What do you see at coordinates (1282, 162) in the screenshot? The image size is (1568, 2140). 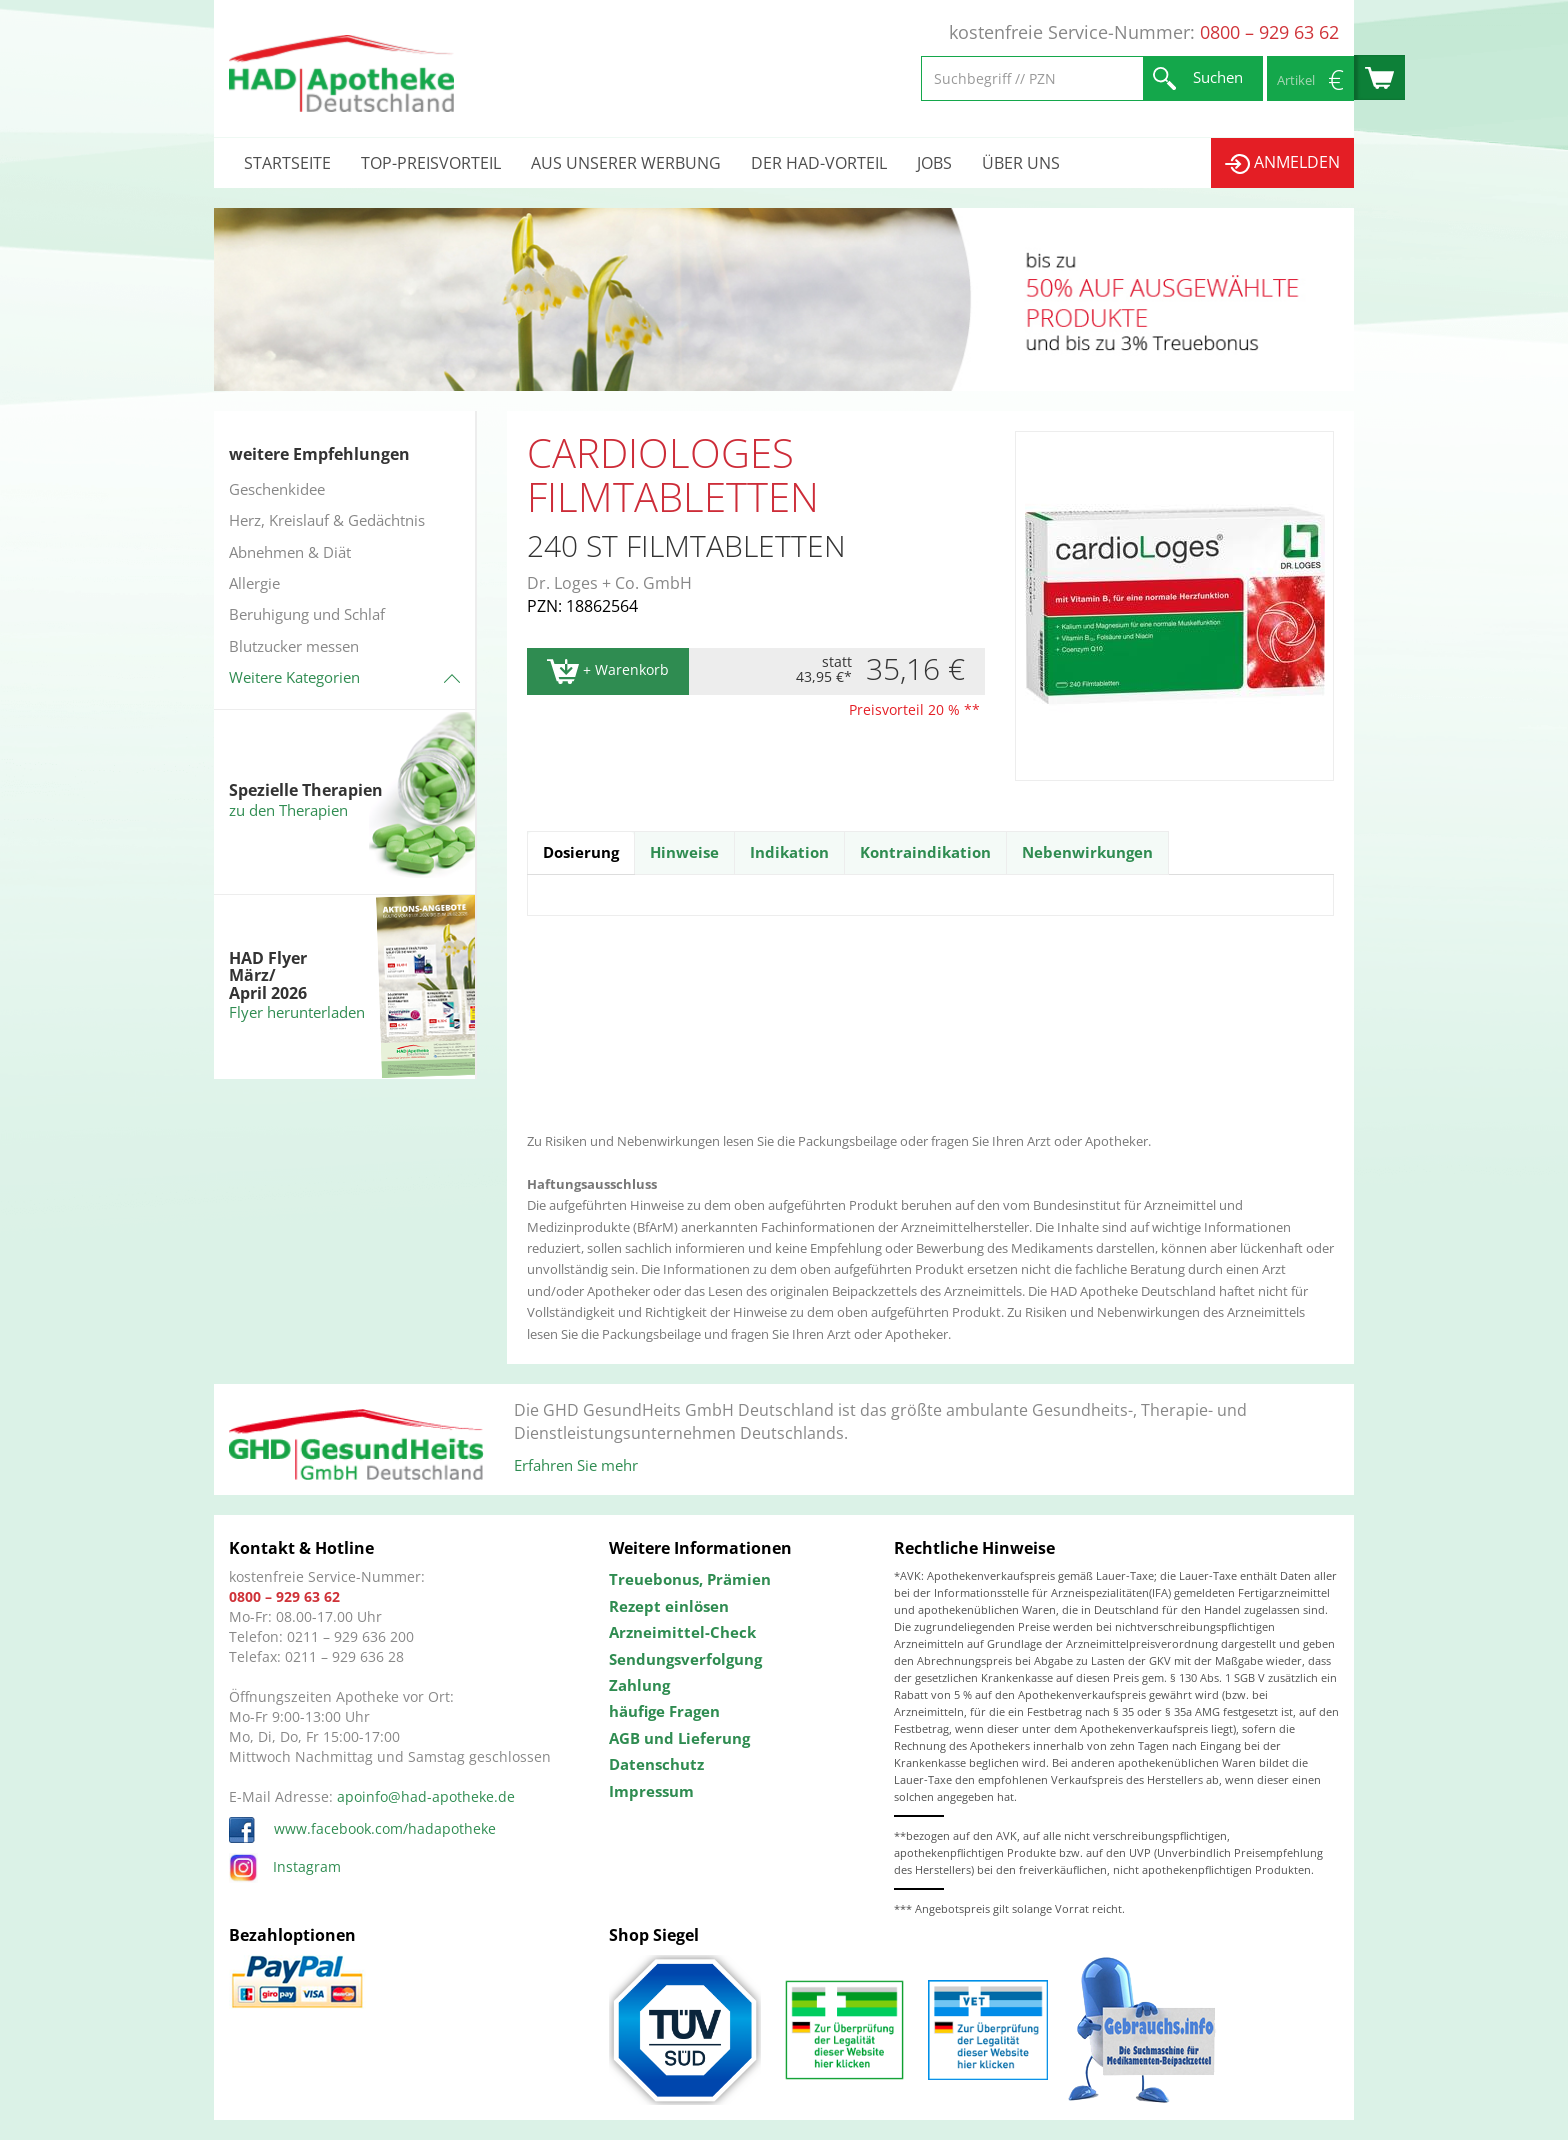 I see `Anmelden` at bounding box center [1282, 162].